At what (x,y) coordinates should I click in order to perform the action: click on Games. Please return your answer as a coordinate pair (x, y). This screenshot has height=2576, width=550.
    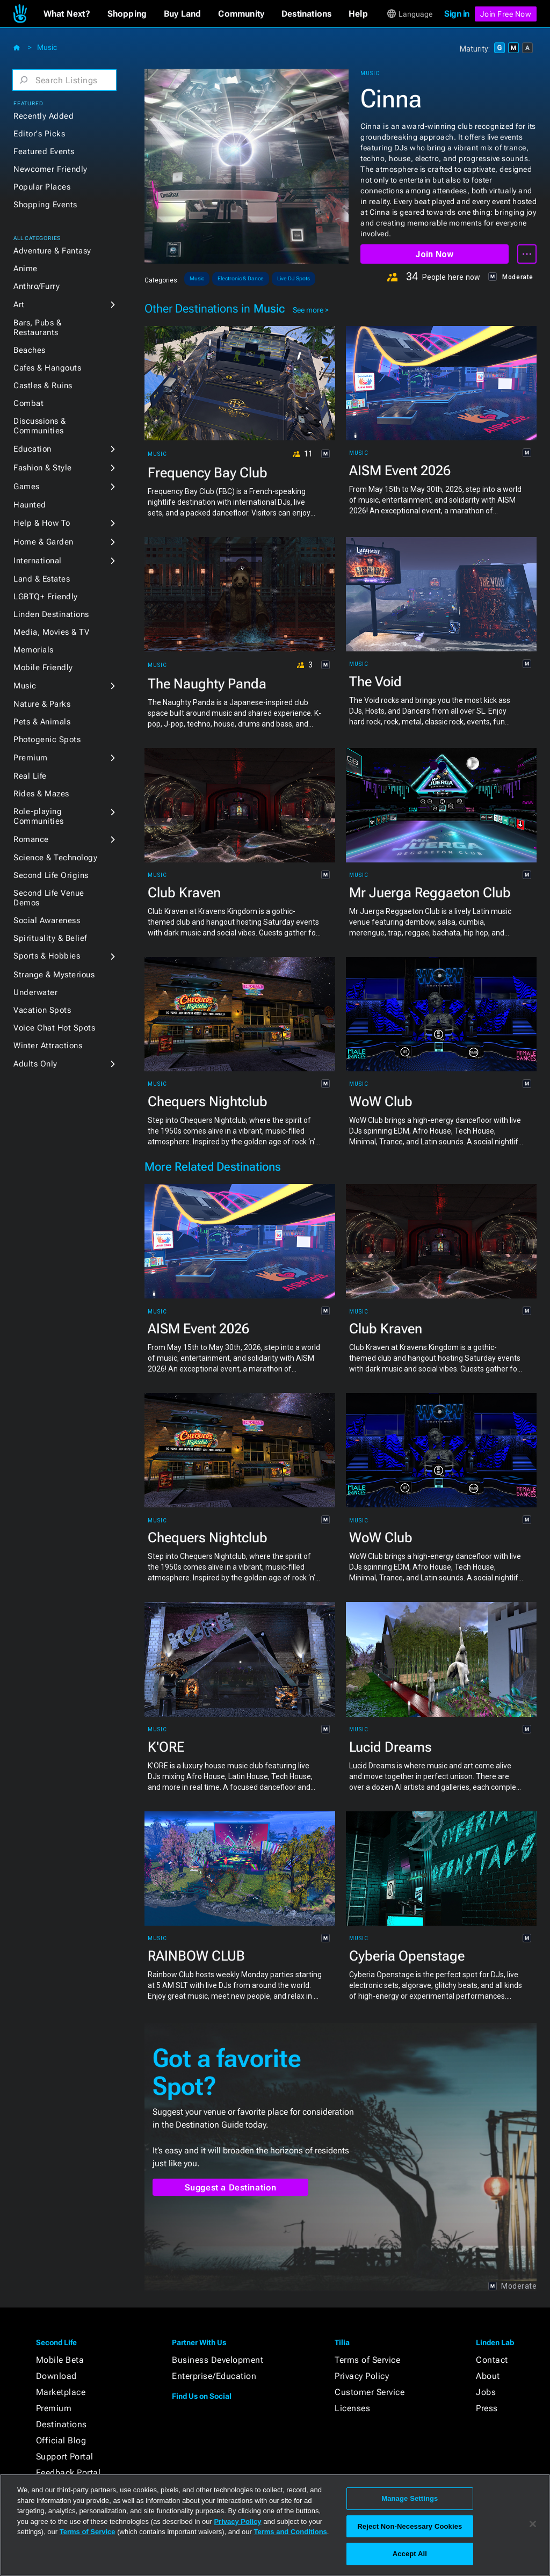
    Looking at the image, I should click on (26, 486).